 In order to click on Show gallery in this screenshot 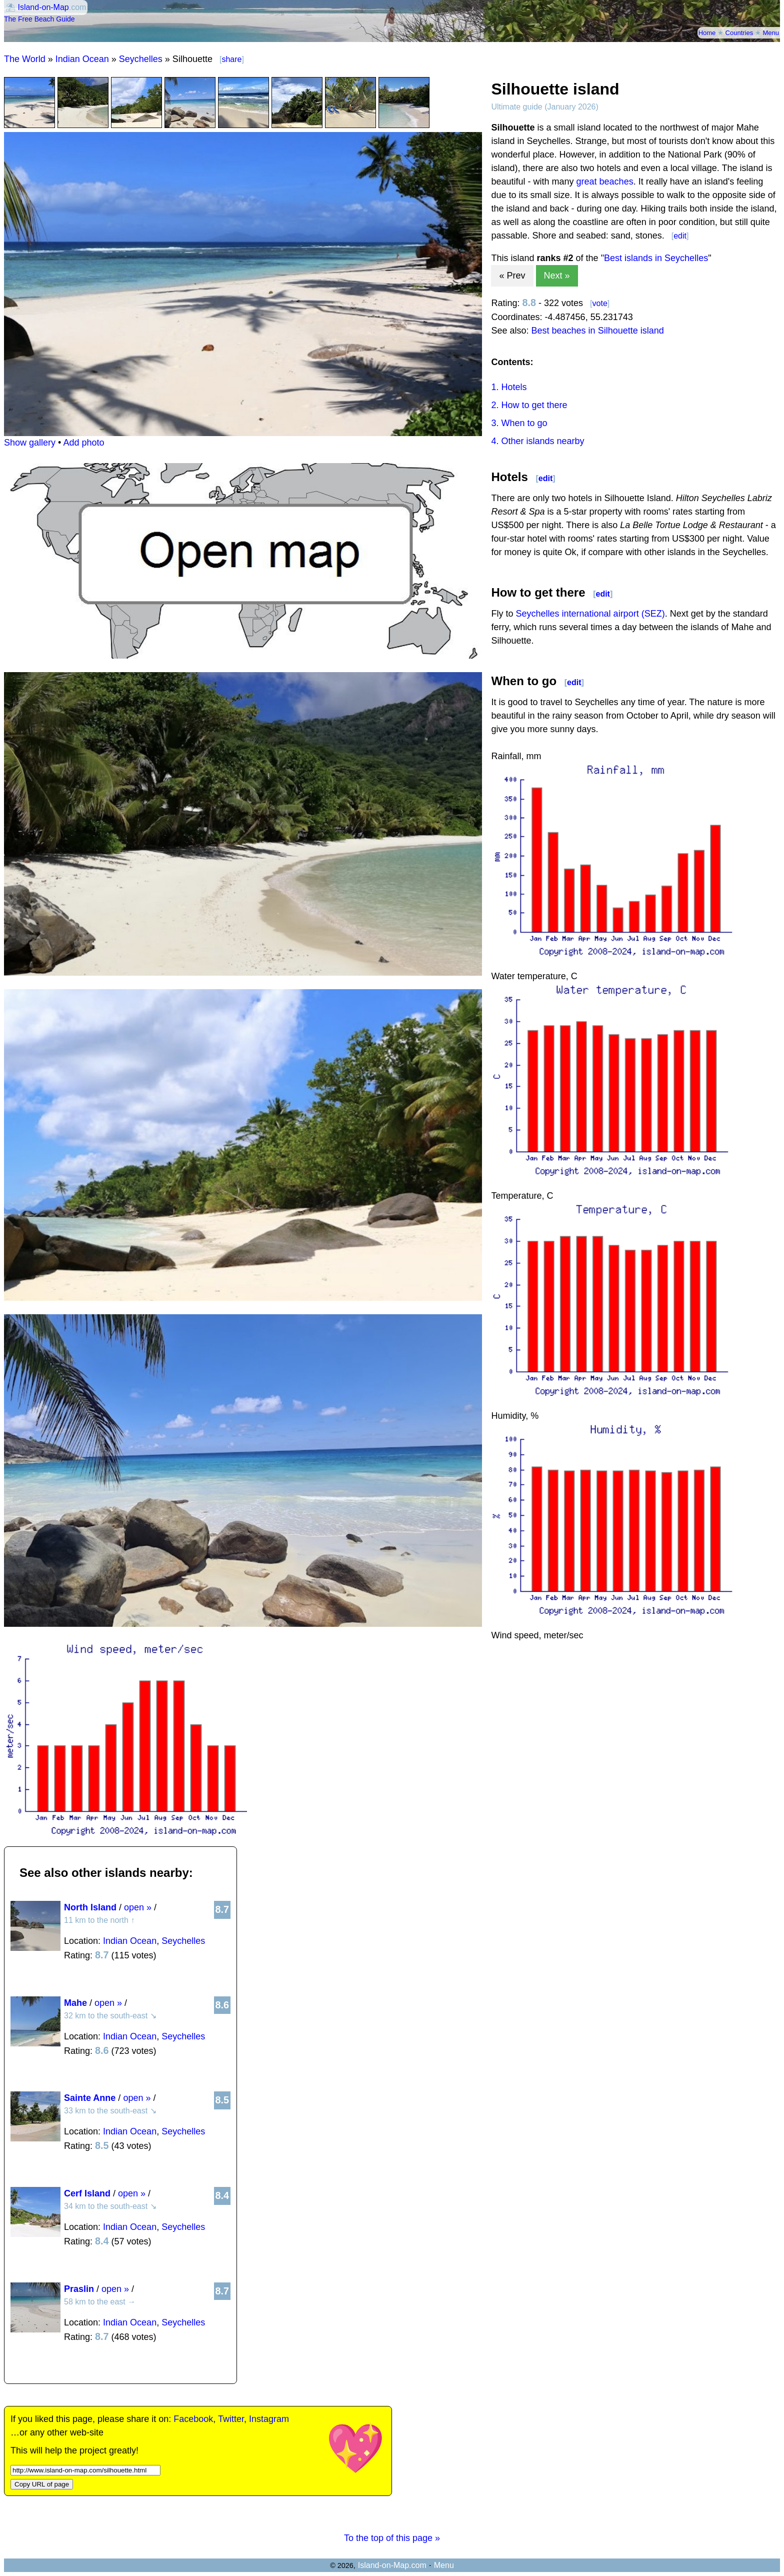, I will do `click(30, 443)`.